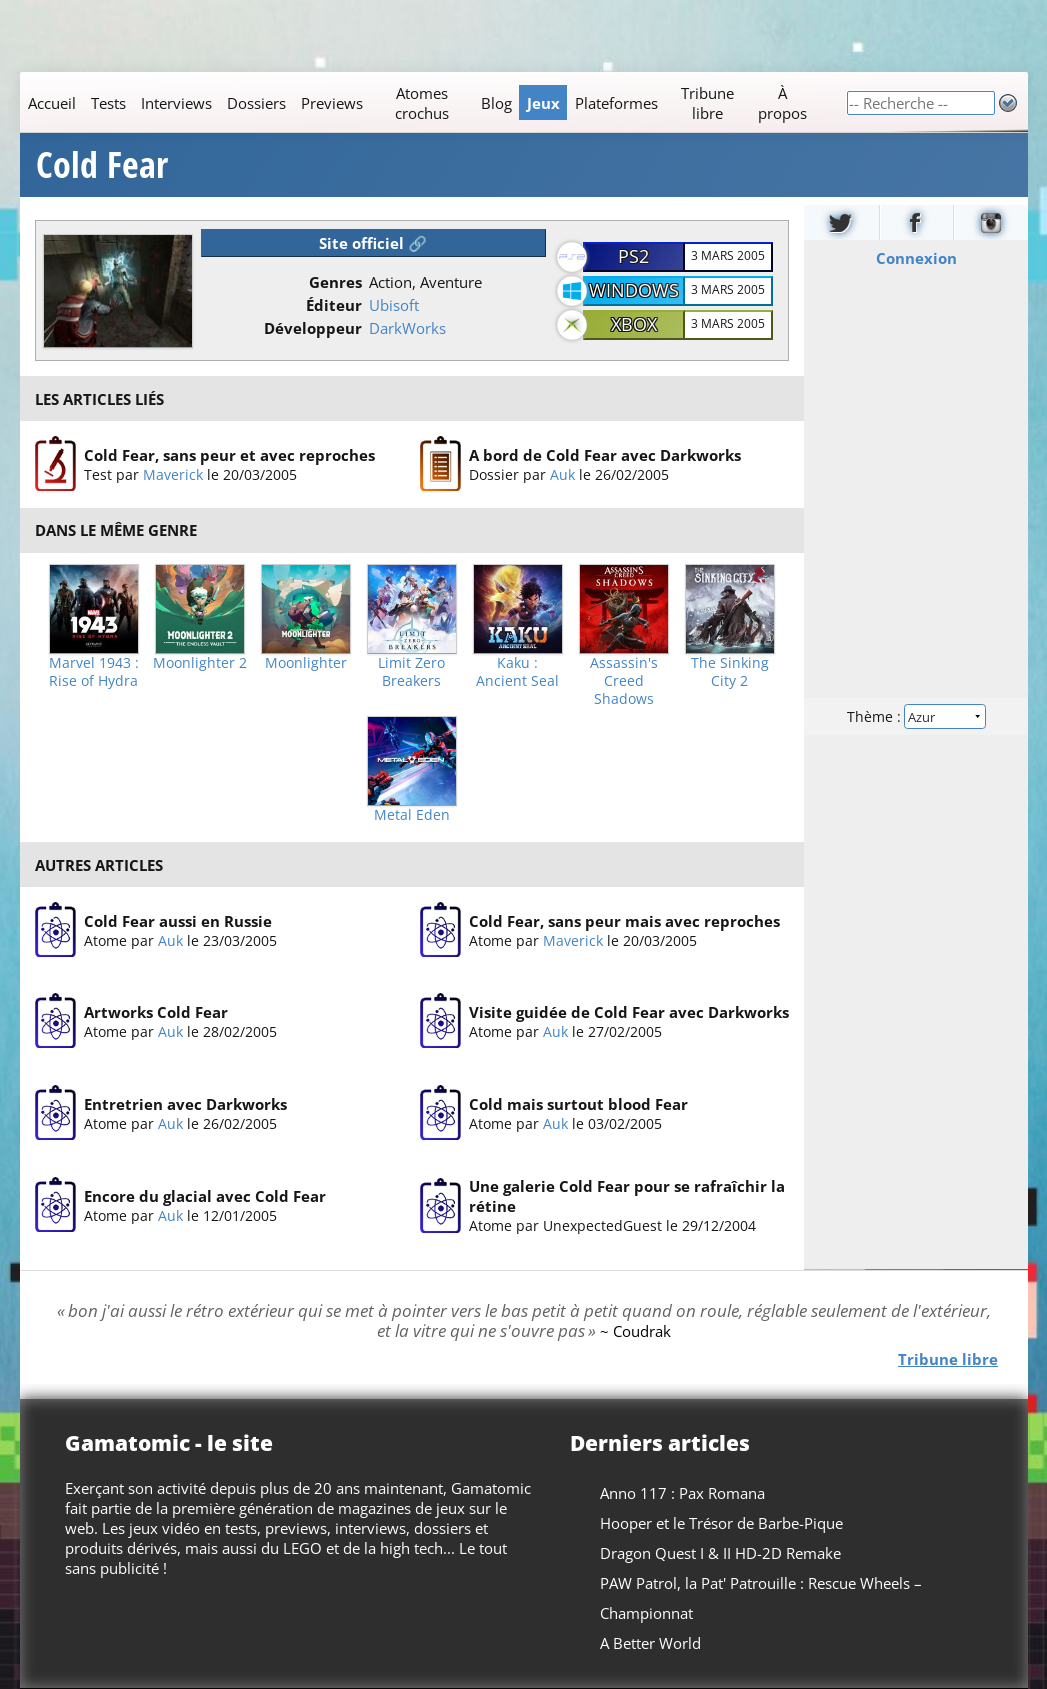  I want to click on Tests, so click(107, 103).